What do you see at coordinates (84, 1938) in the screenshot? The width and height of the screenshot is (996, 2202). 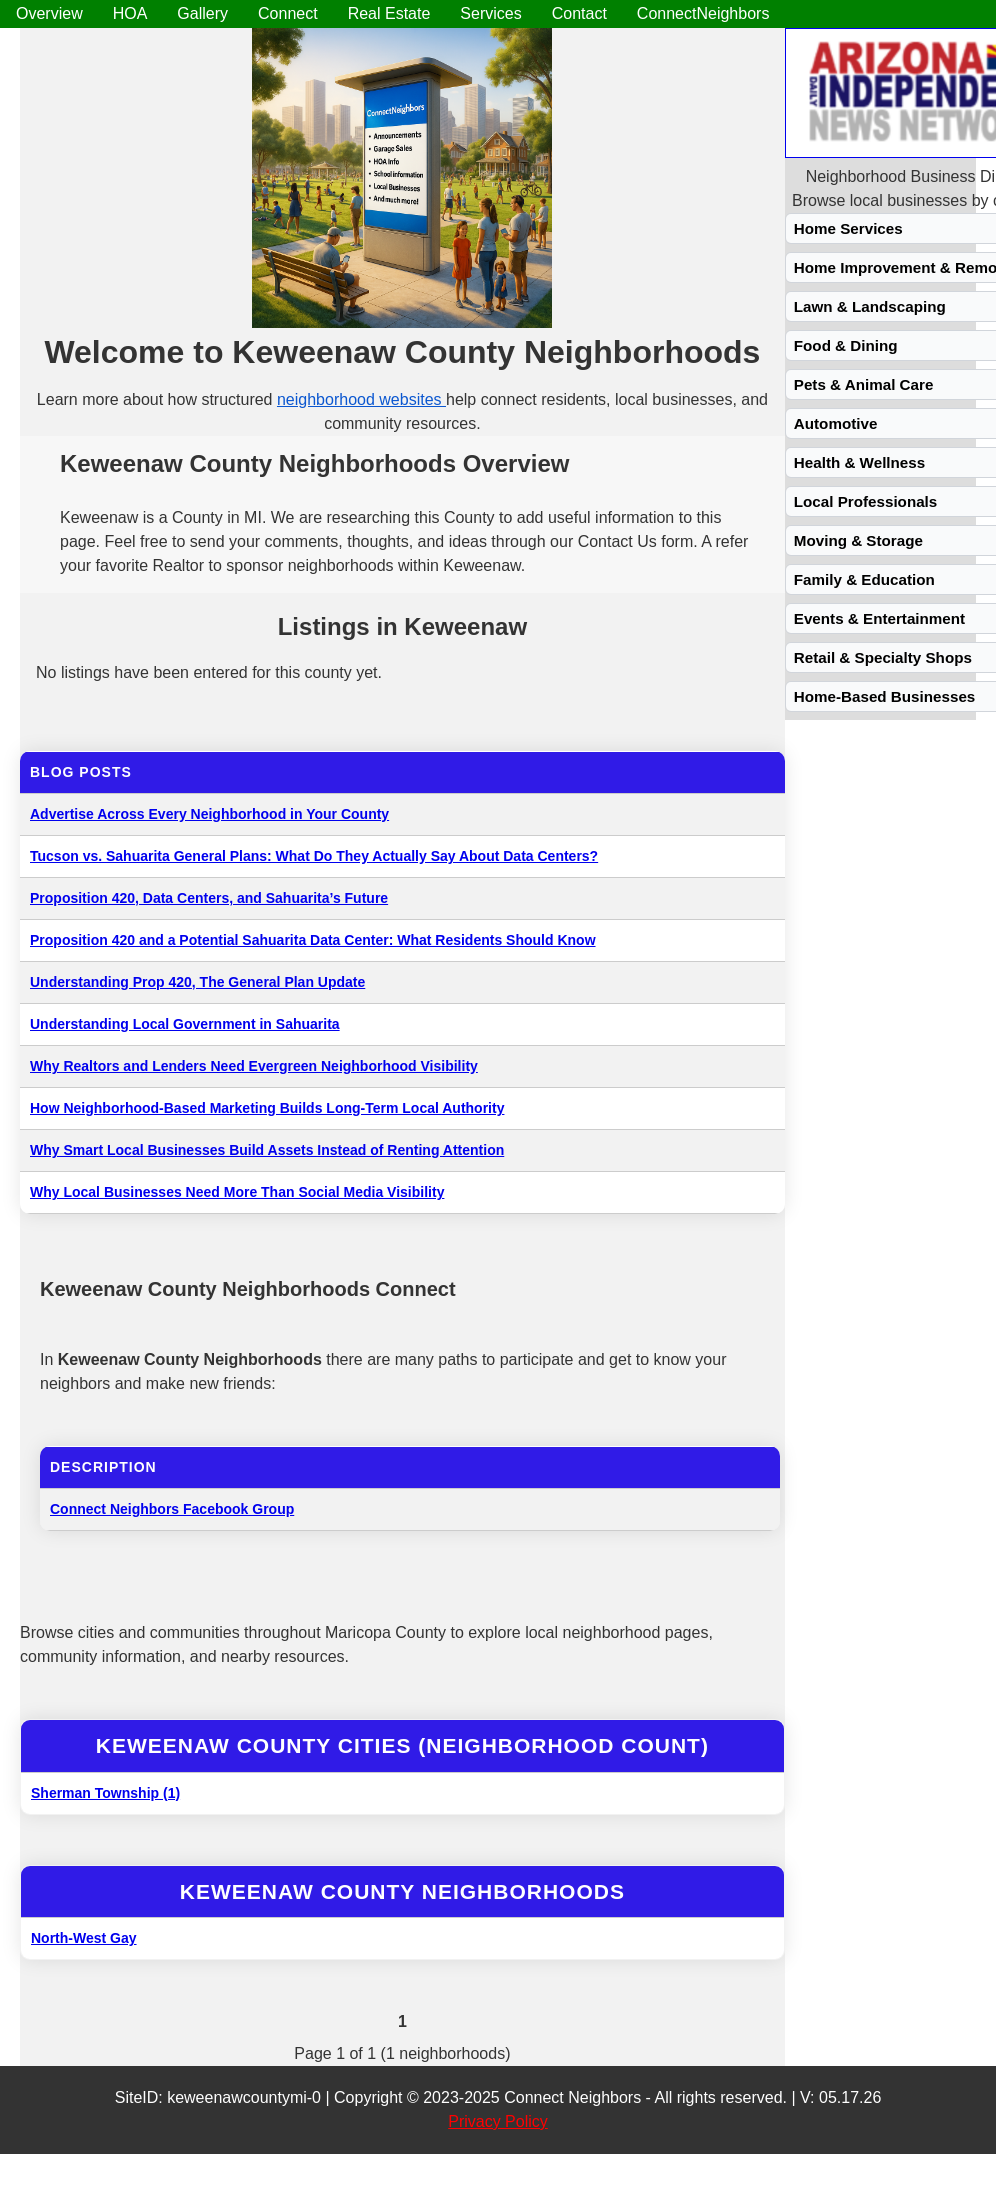 I see `North-West Gay` at bounding box center [84, 1938].